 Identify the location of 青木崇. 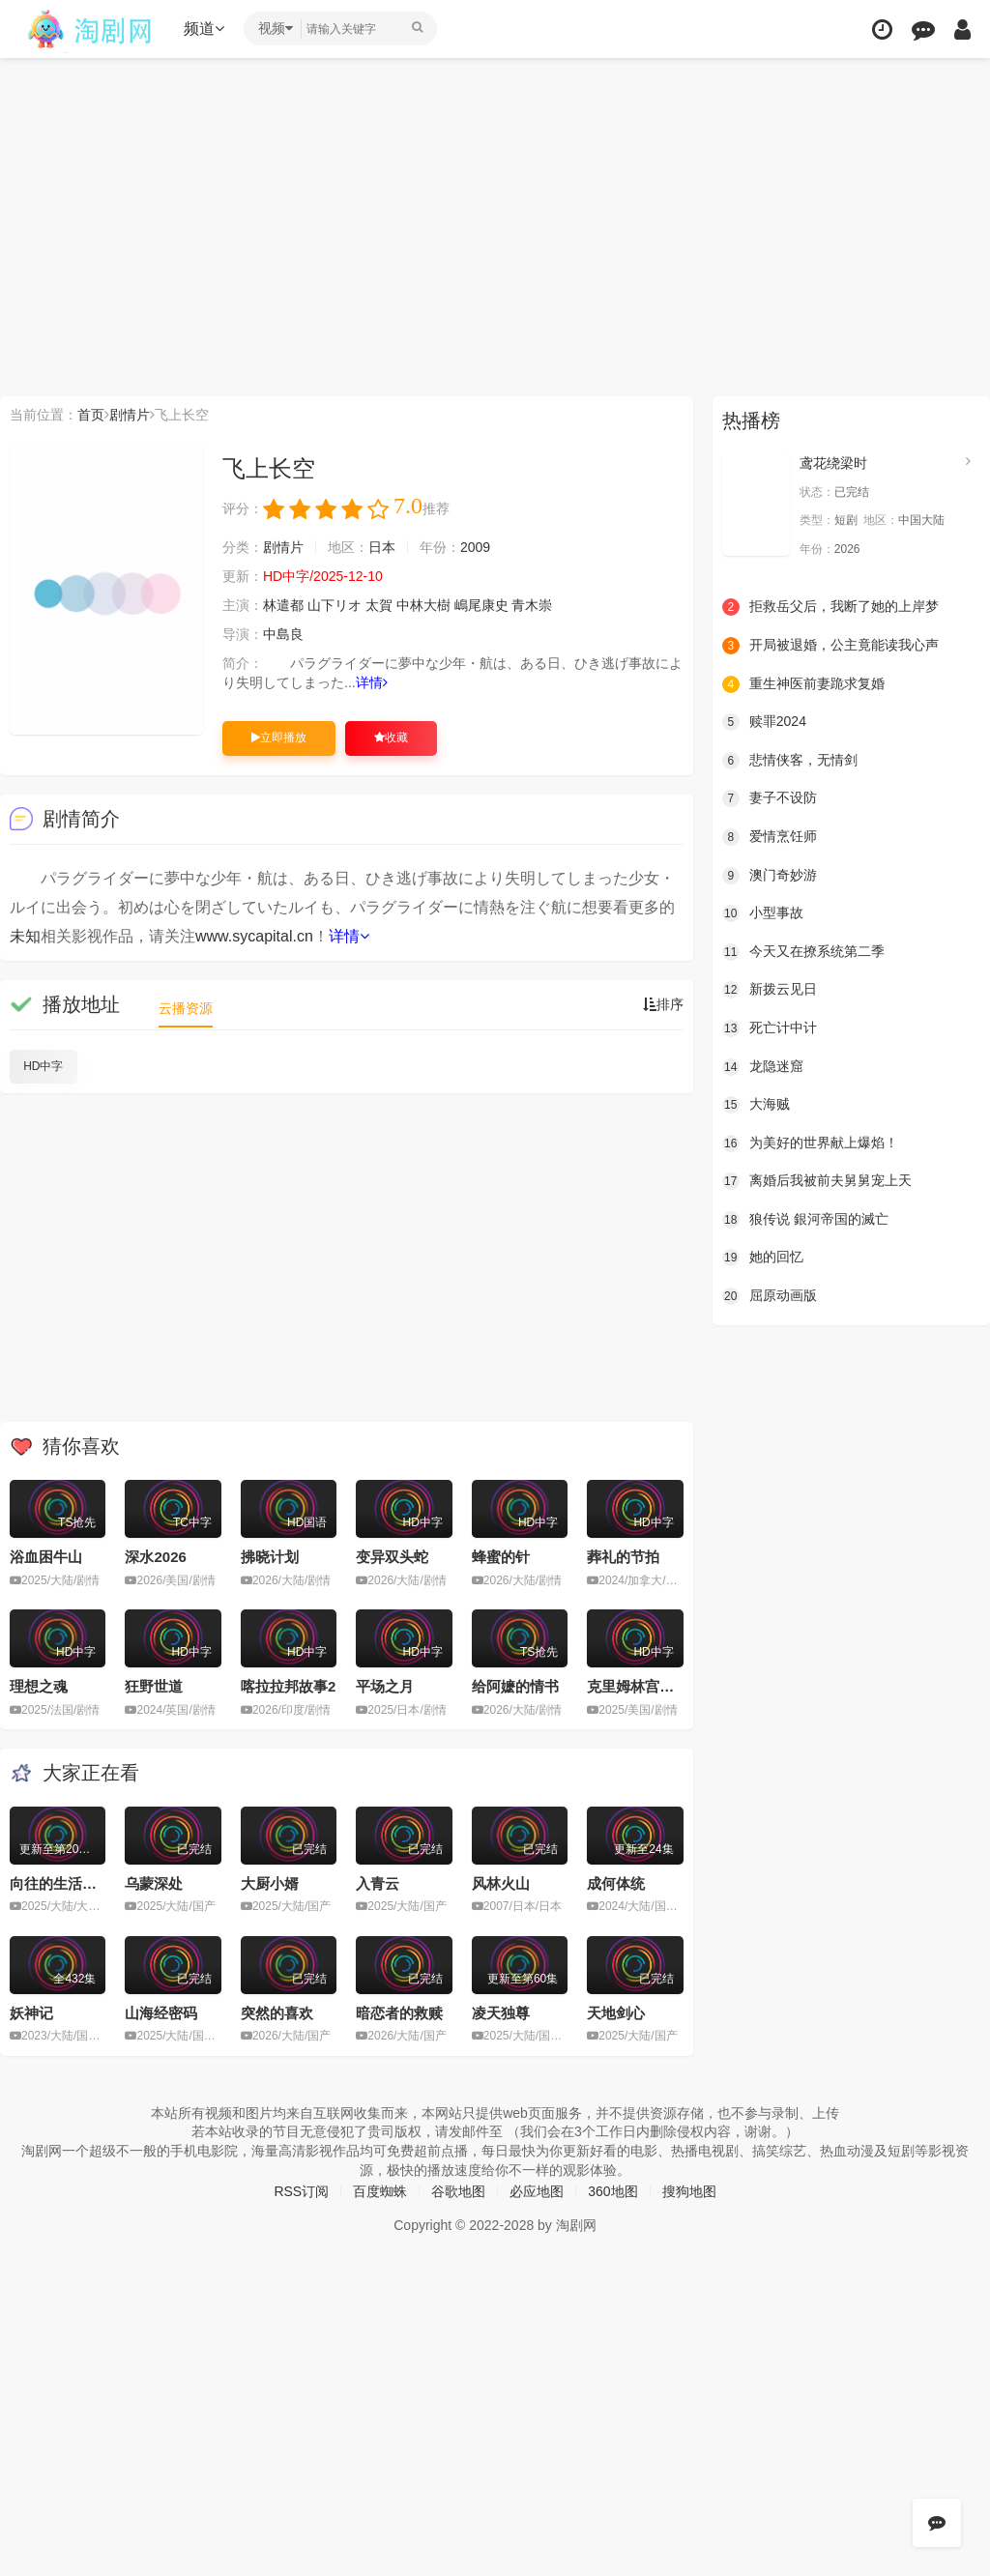
(531, 605).